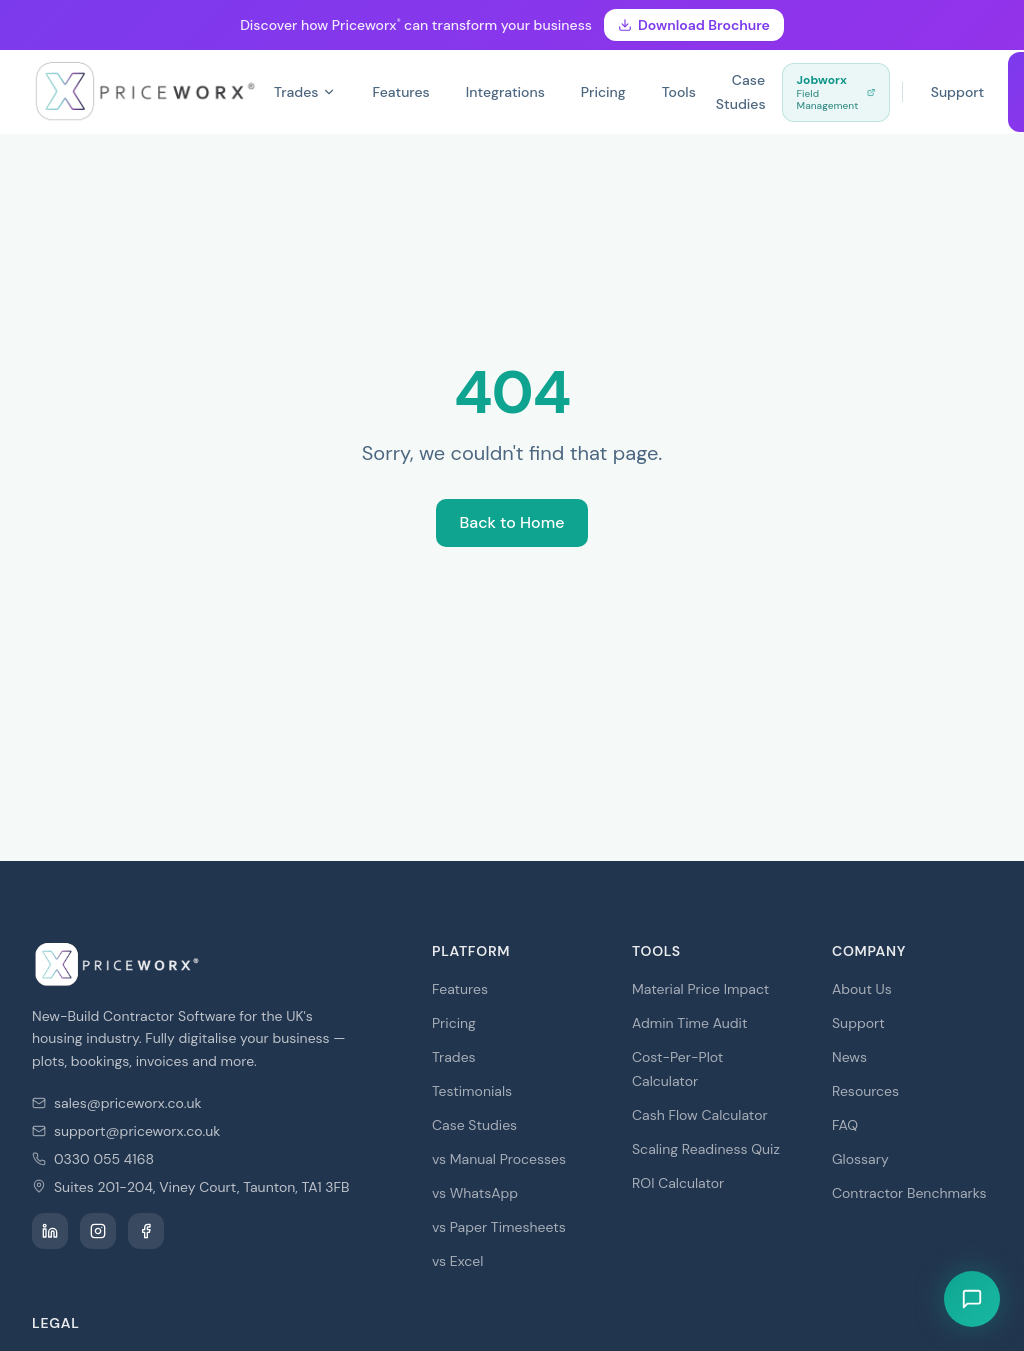 The width and height of the screenshot is (1024, 1351). I want to click on vs Manual Processes, so click(499, 1159).